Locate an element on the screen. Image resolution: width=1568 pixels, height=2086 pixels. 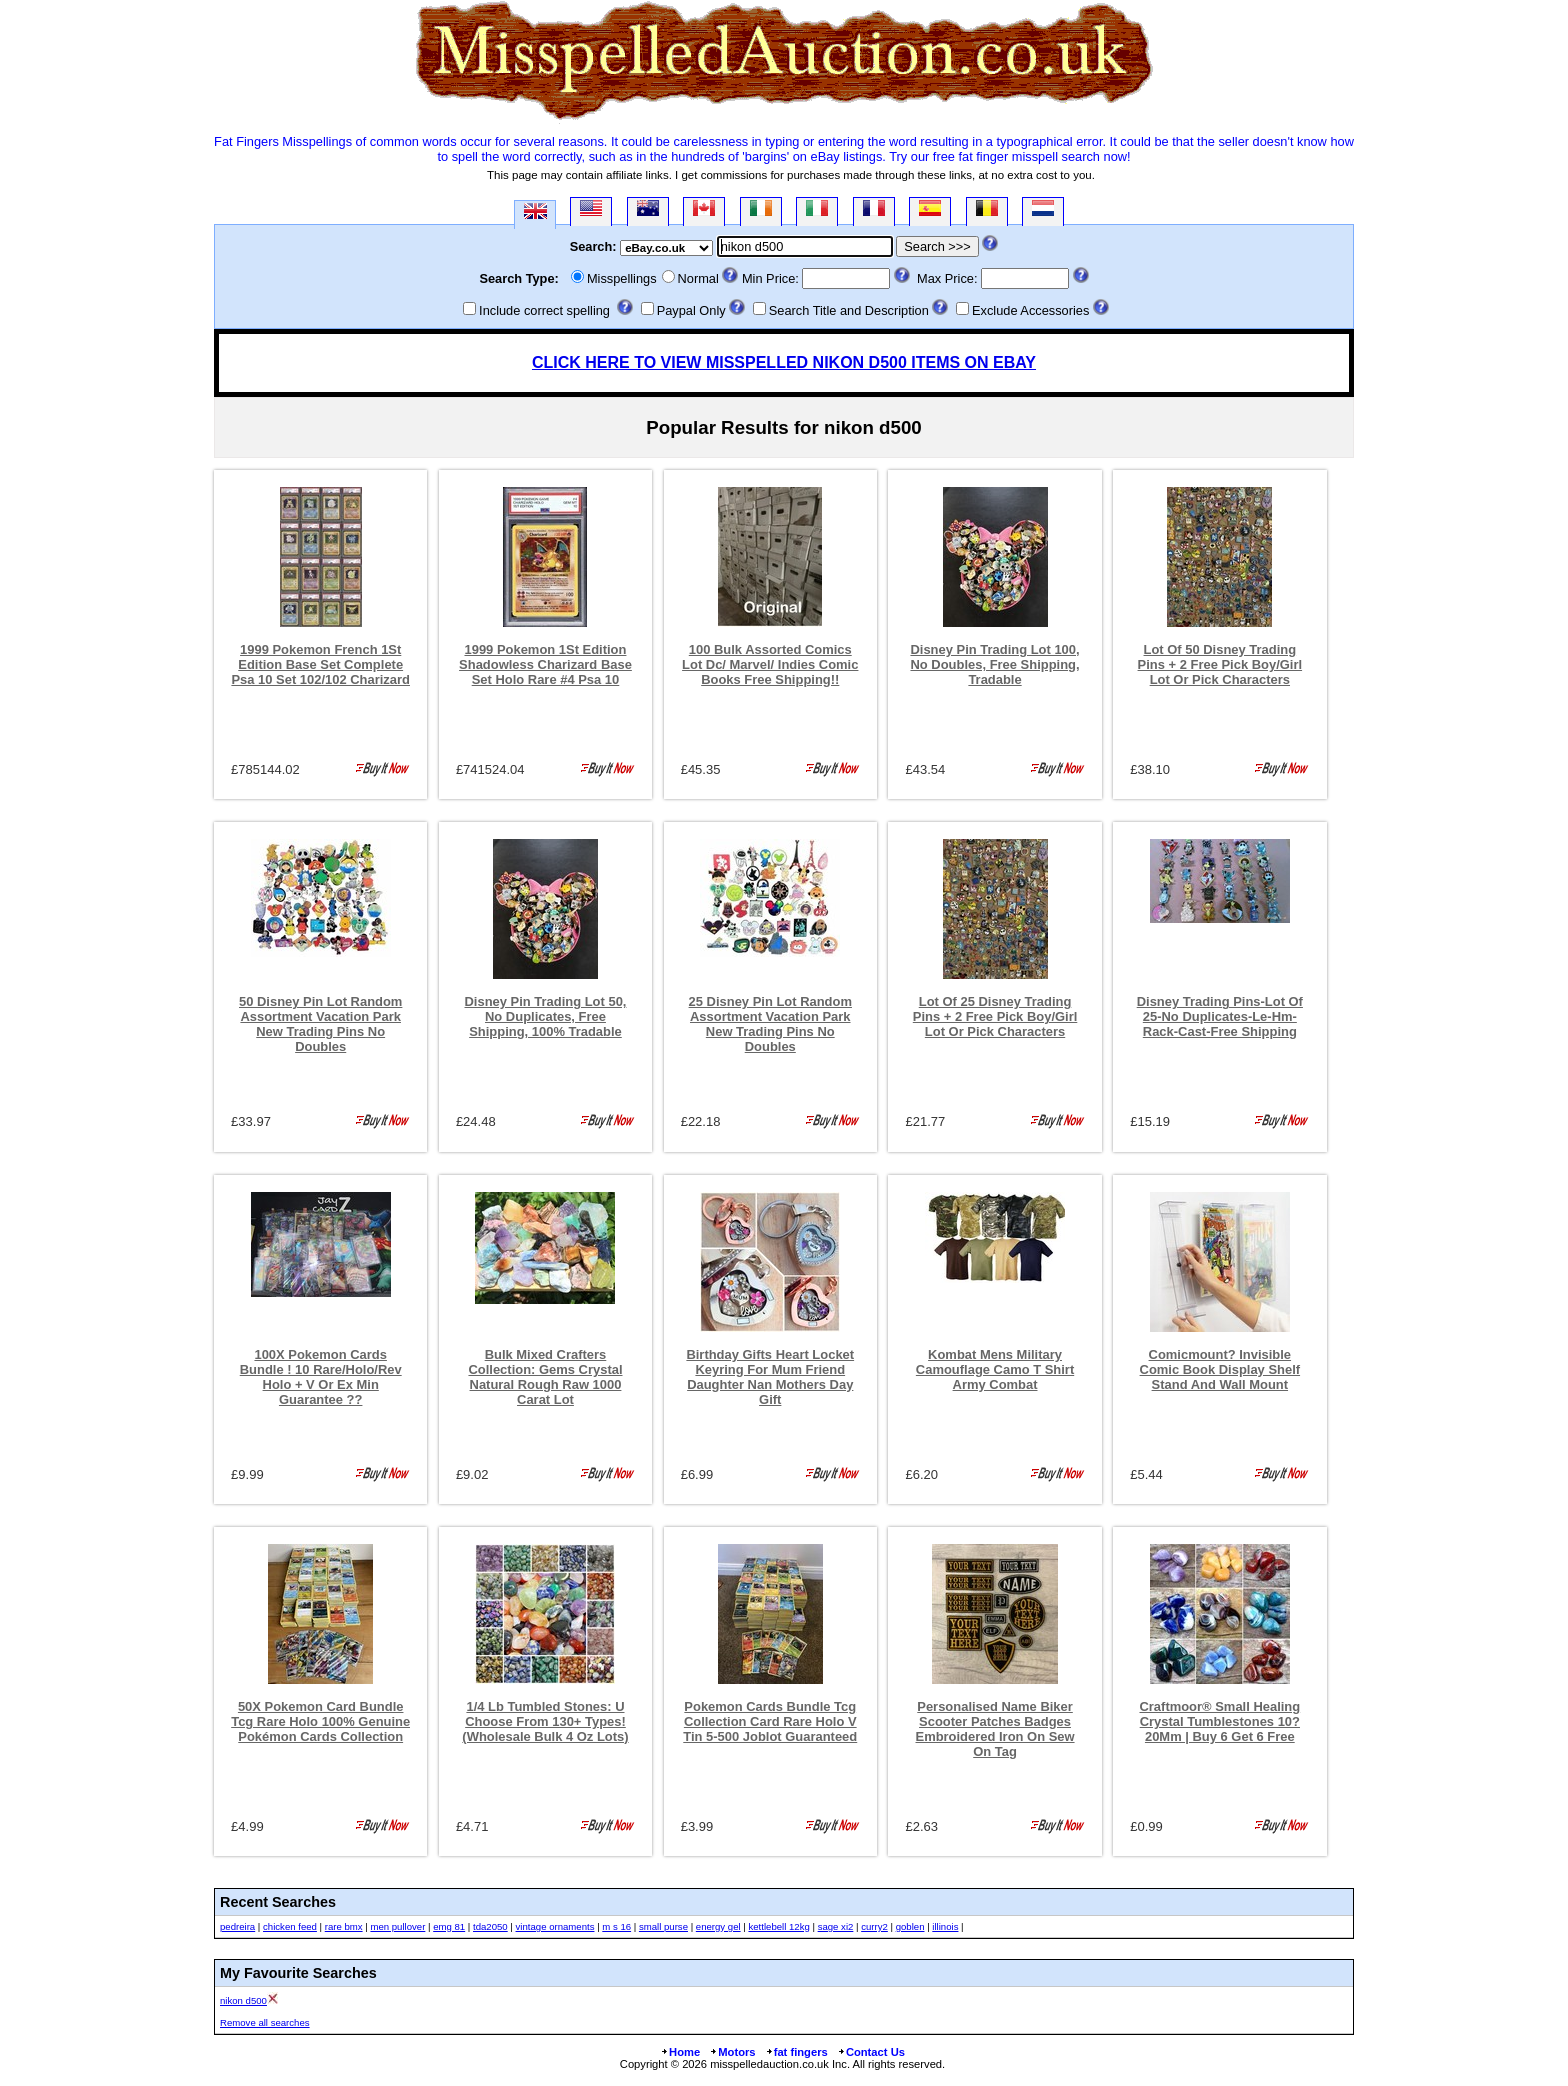
curry2 is located at coordinates (874, 1926).